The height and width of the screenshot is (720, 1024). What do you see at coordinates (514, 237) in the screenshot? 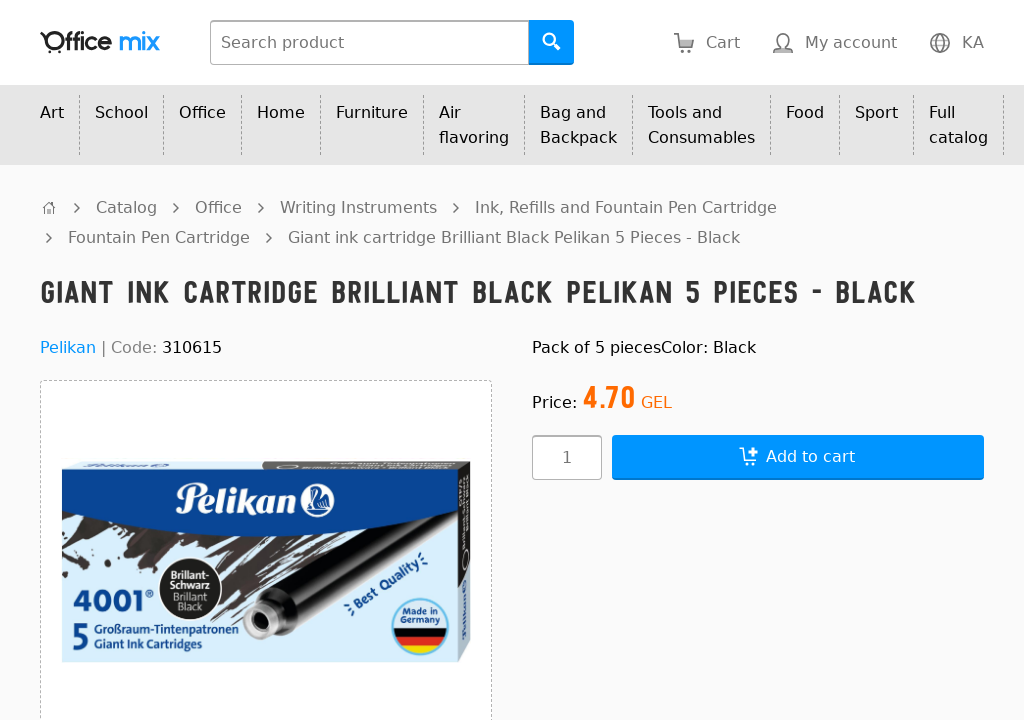
I see `Giant ink cartridge Brilliant Black Pelikan 5 Pieces - Black` at bounding box center [514, 237].